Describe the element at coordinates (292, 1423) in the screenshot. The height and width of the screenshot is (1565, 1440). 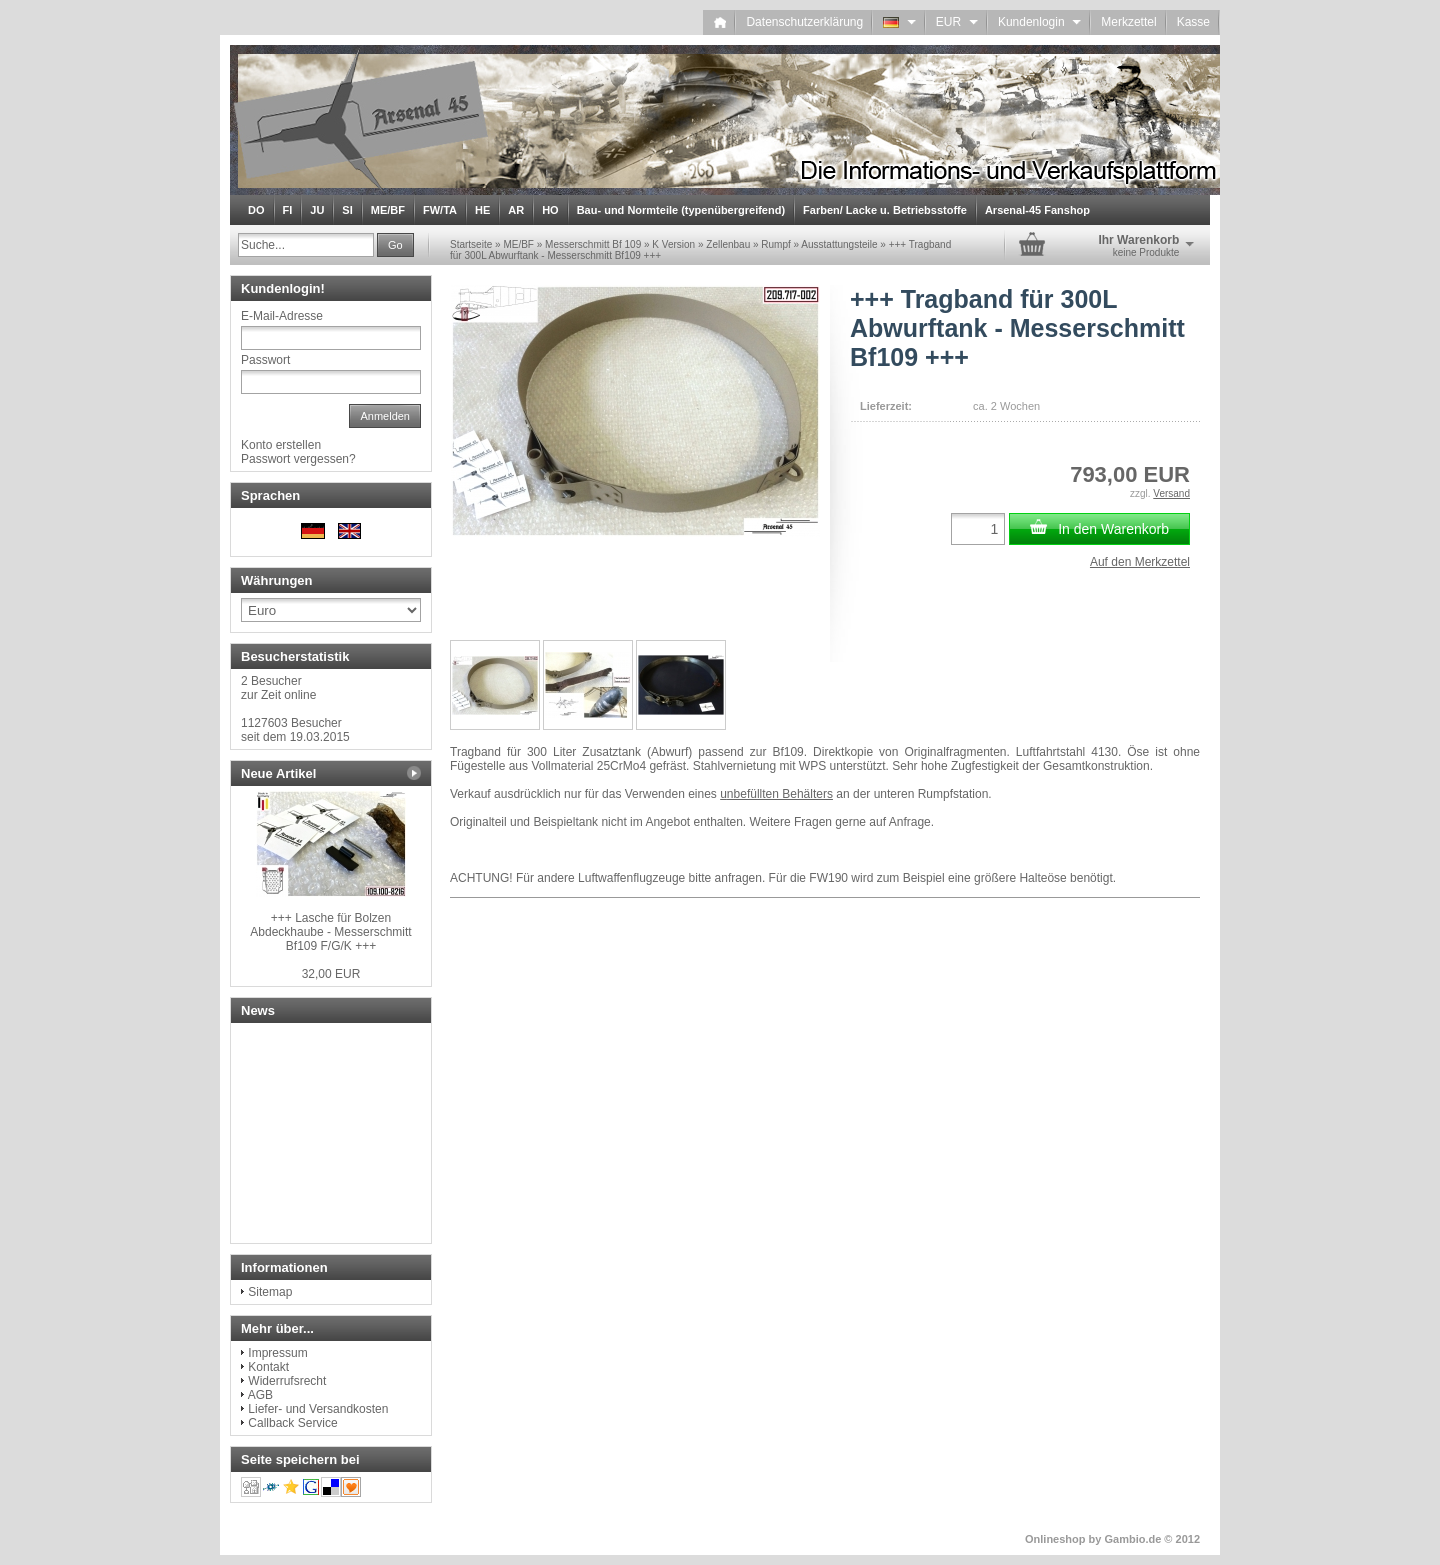
I see `Callback Service` at that location.